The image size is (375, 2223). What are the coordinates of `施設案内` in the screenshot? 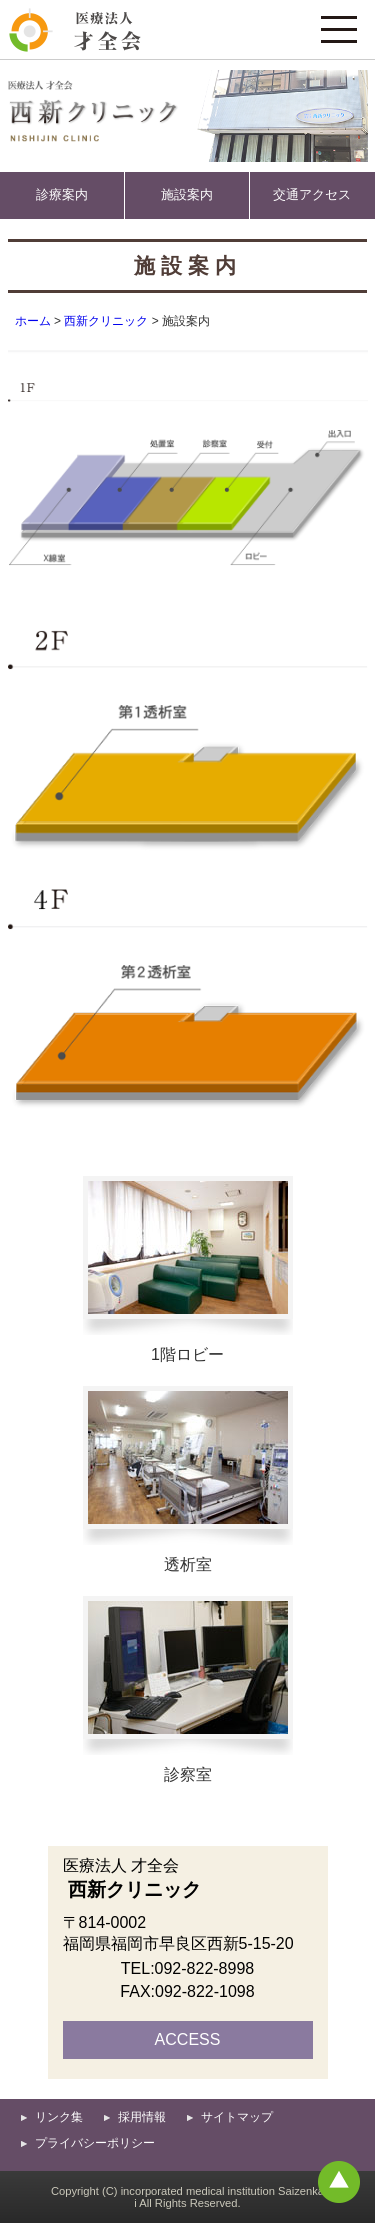 It's located at (187, 194).